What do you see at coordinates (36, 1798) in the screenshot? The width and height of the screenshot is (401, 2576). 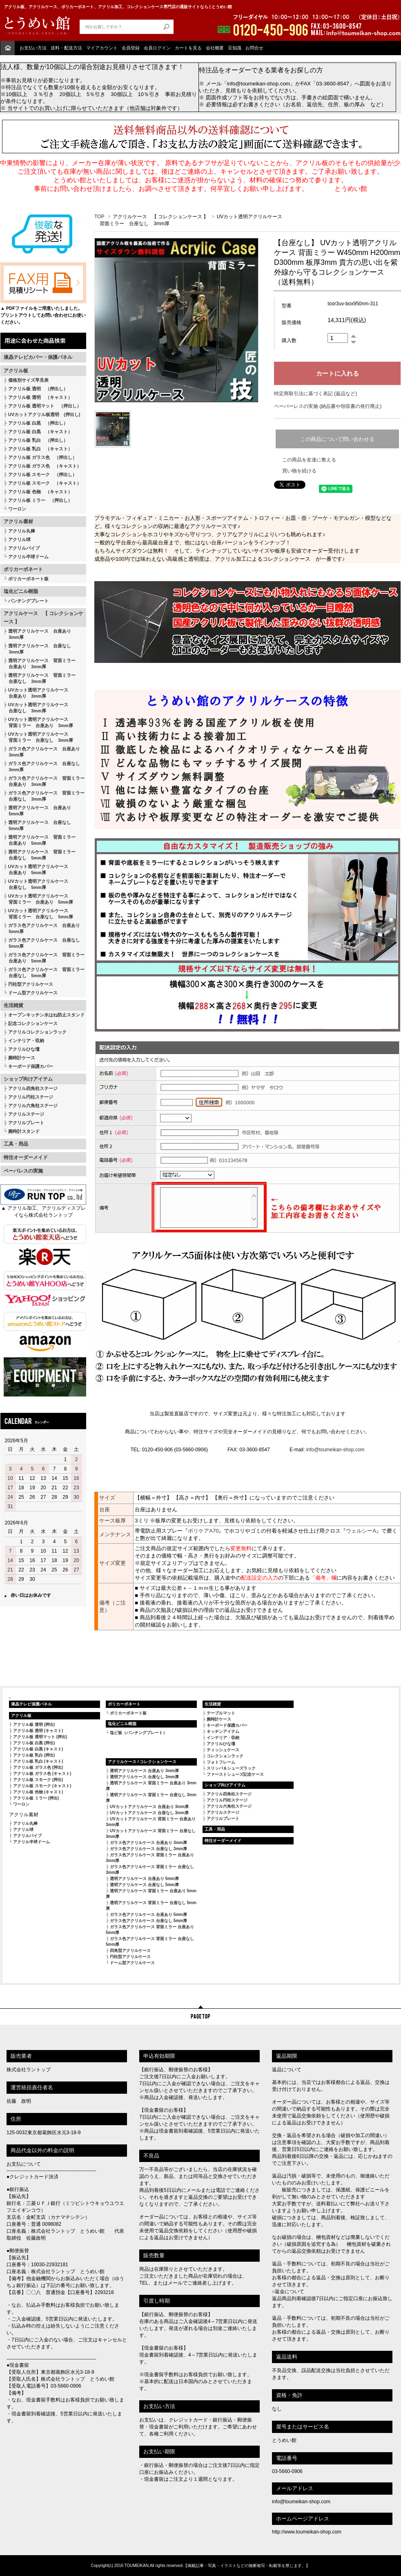 I see `アクリル板 ミラー (押出)` at bounding box center [36, 1798].